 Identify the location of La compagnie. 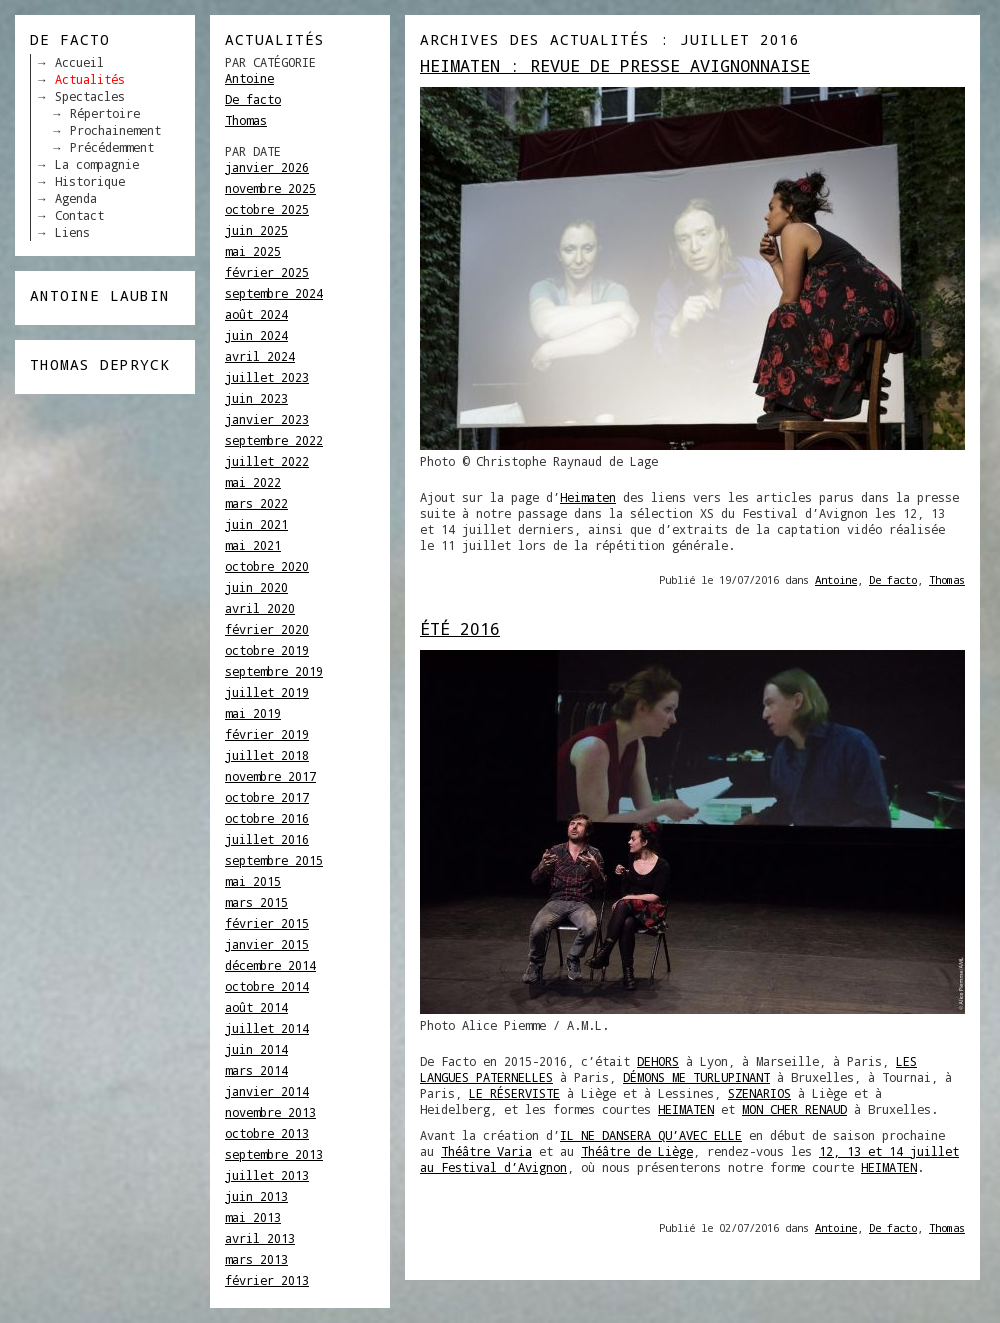
(97, 164).